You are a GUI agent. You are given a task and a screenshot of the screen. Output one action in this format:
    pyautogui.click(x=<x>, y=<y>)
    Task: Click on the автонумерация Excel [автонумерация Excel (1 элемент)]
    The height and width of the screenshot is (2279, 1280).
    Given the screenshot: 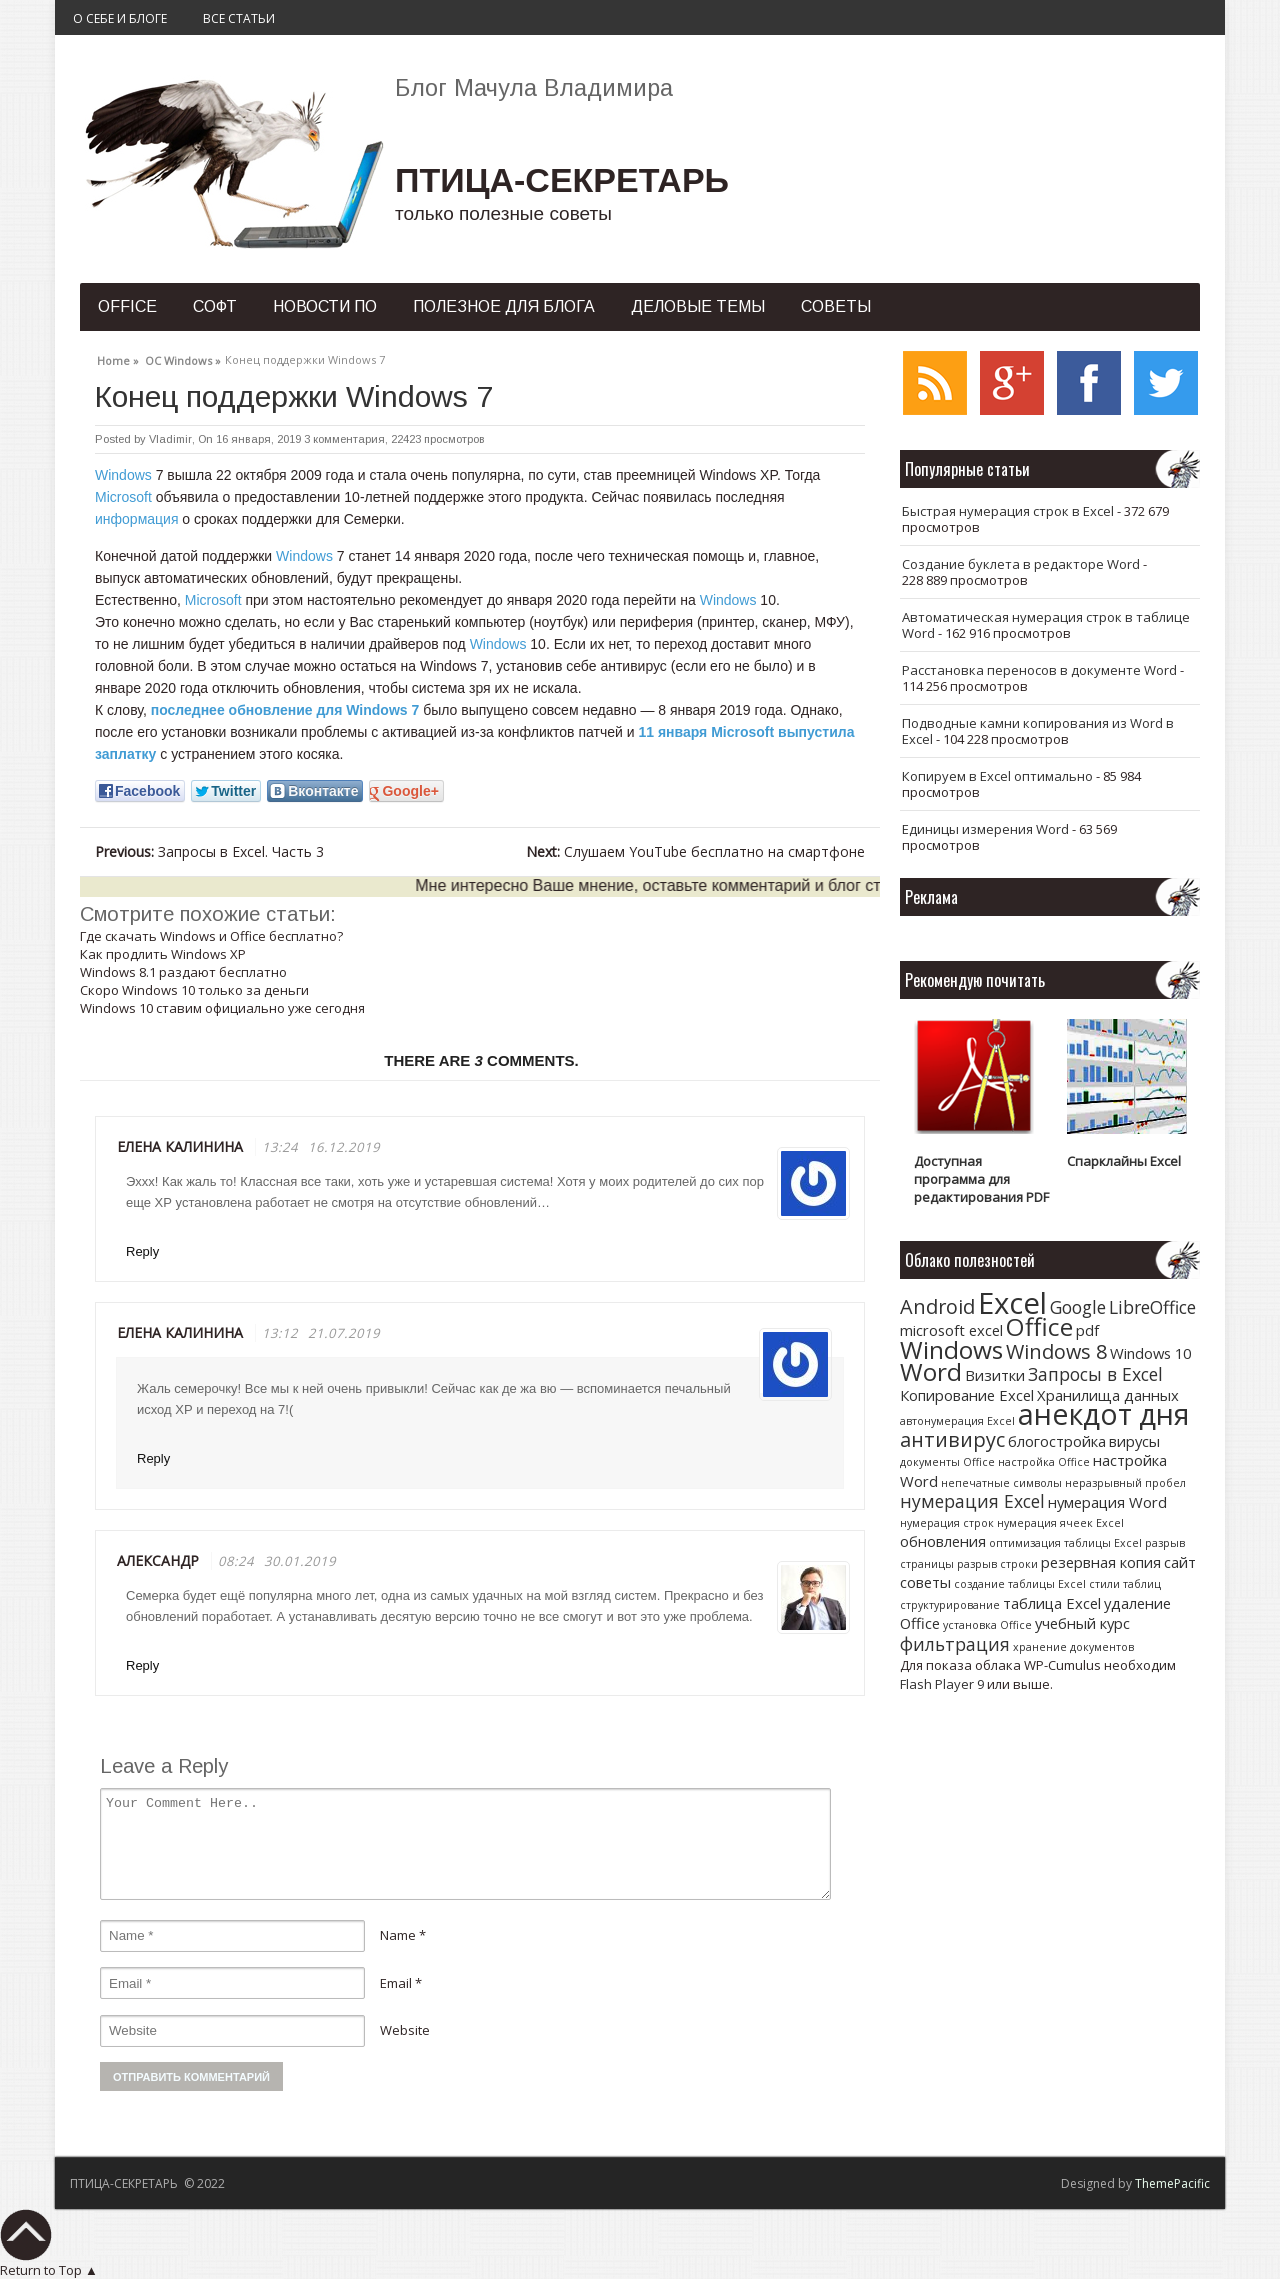 What is the action you would take?
    pyautogui.click(x=957, y=1421)
    